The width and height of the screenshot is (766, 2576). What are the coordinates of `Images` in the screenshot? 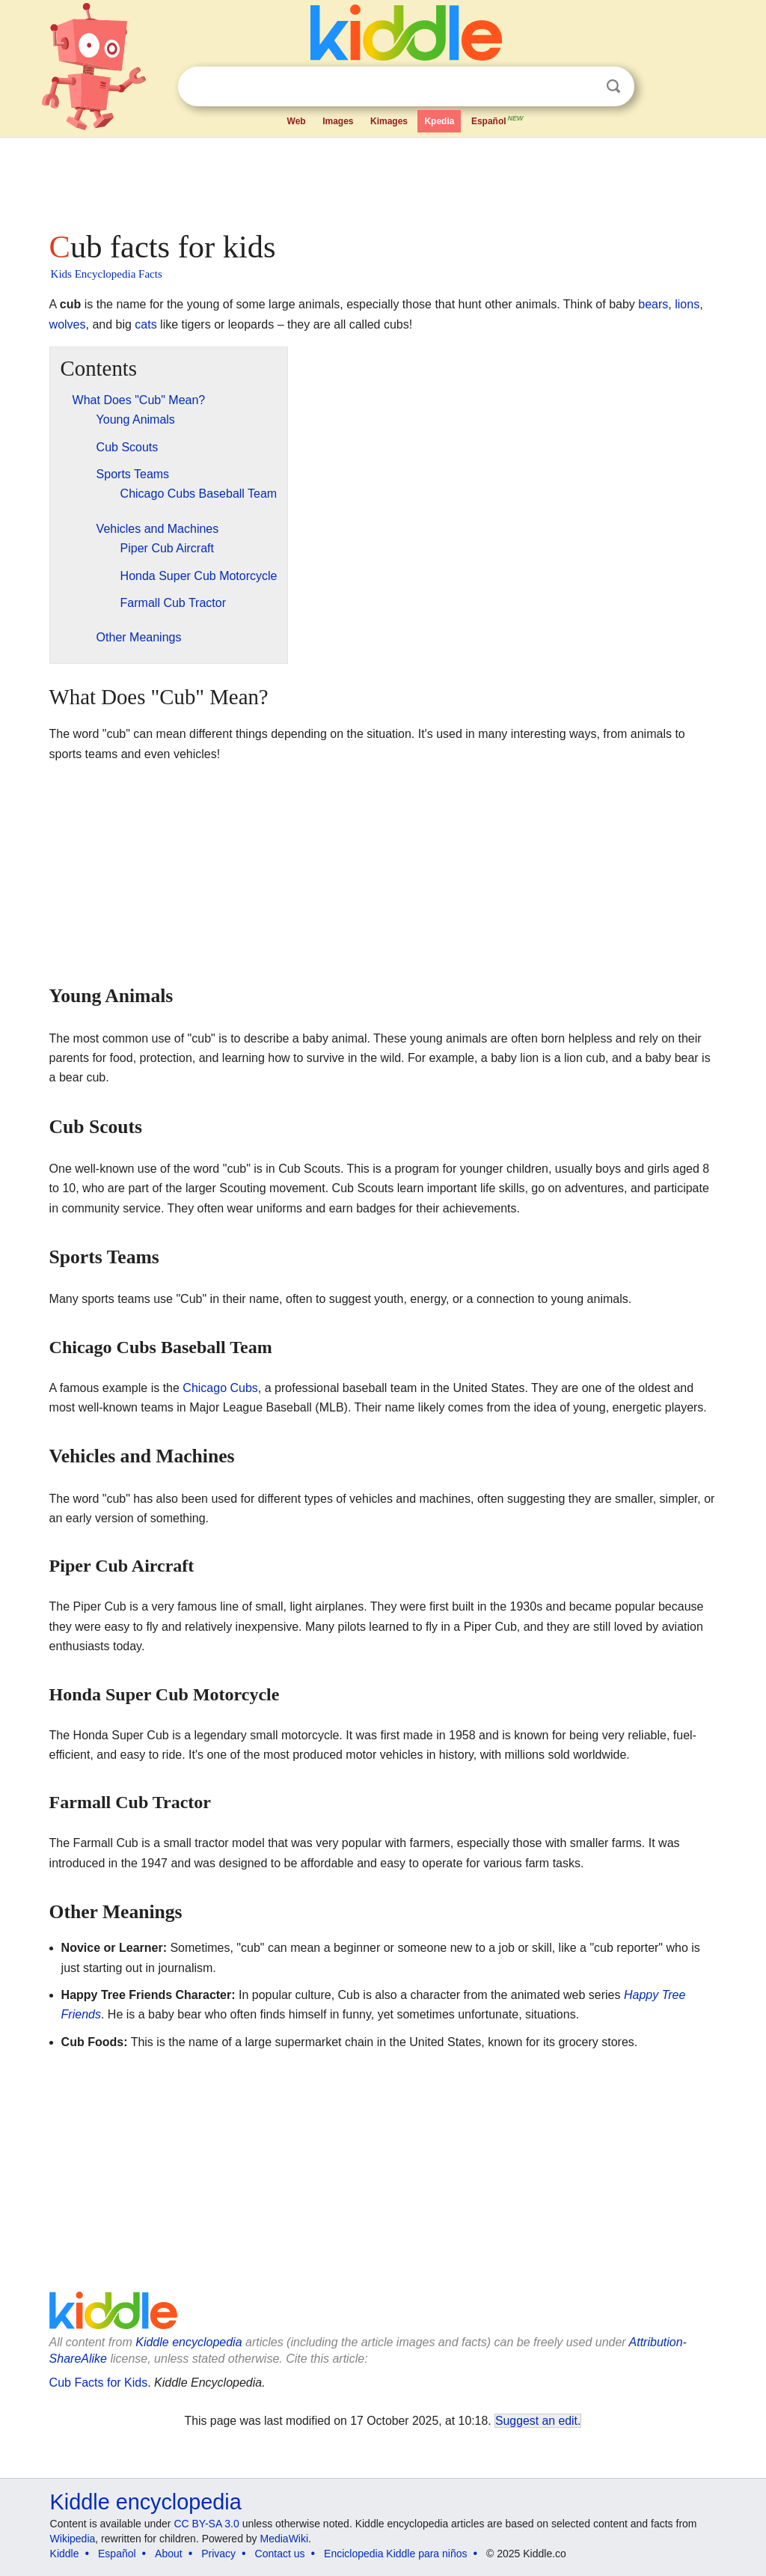 It's located at (337, 121).